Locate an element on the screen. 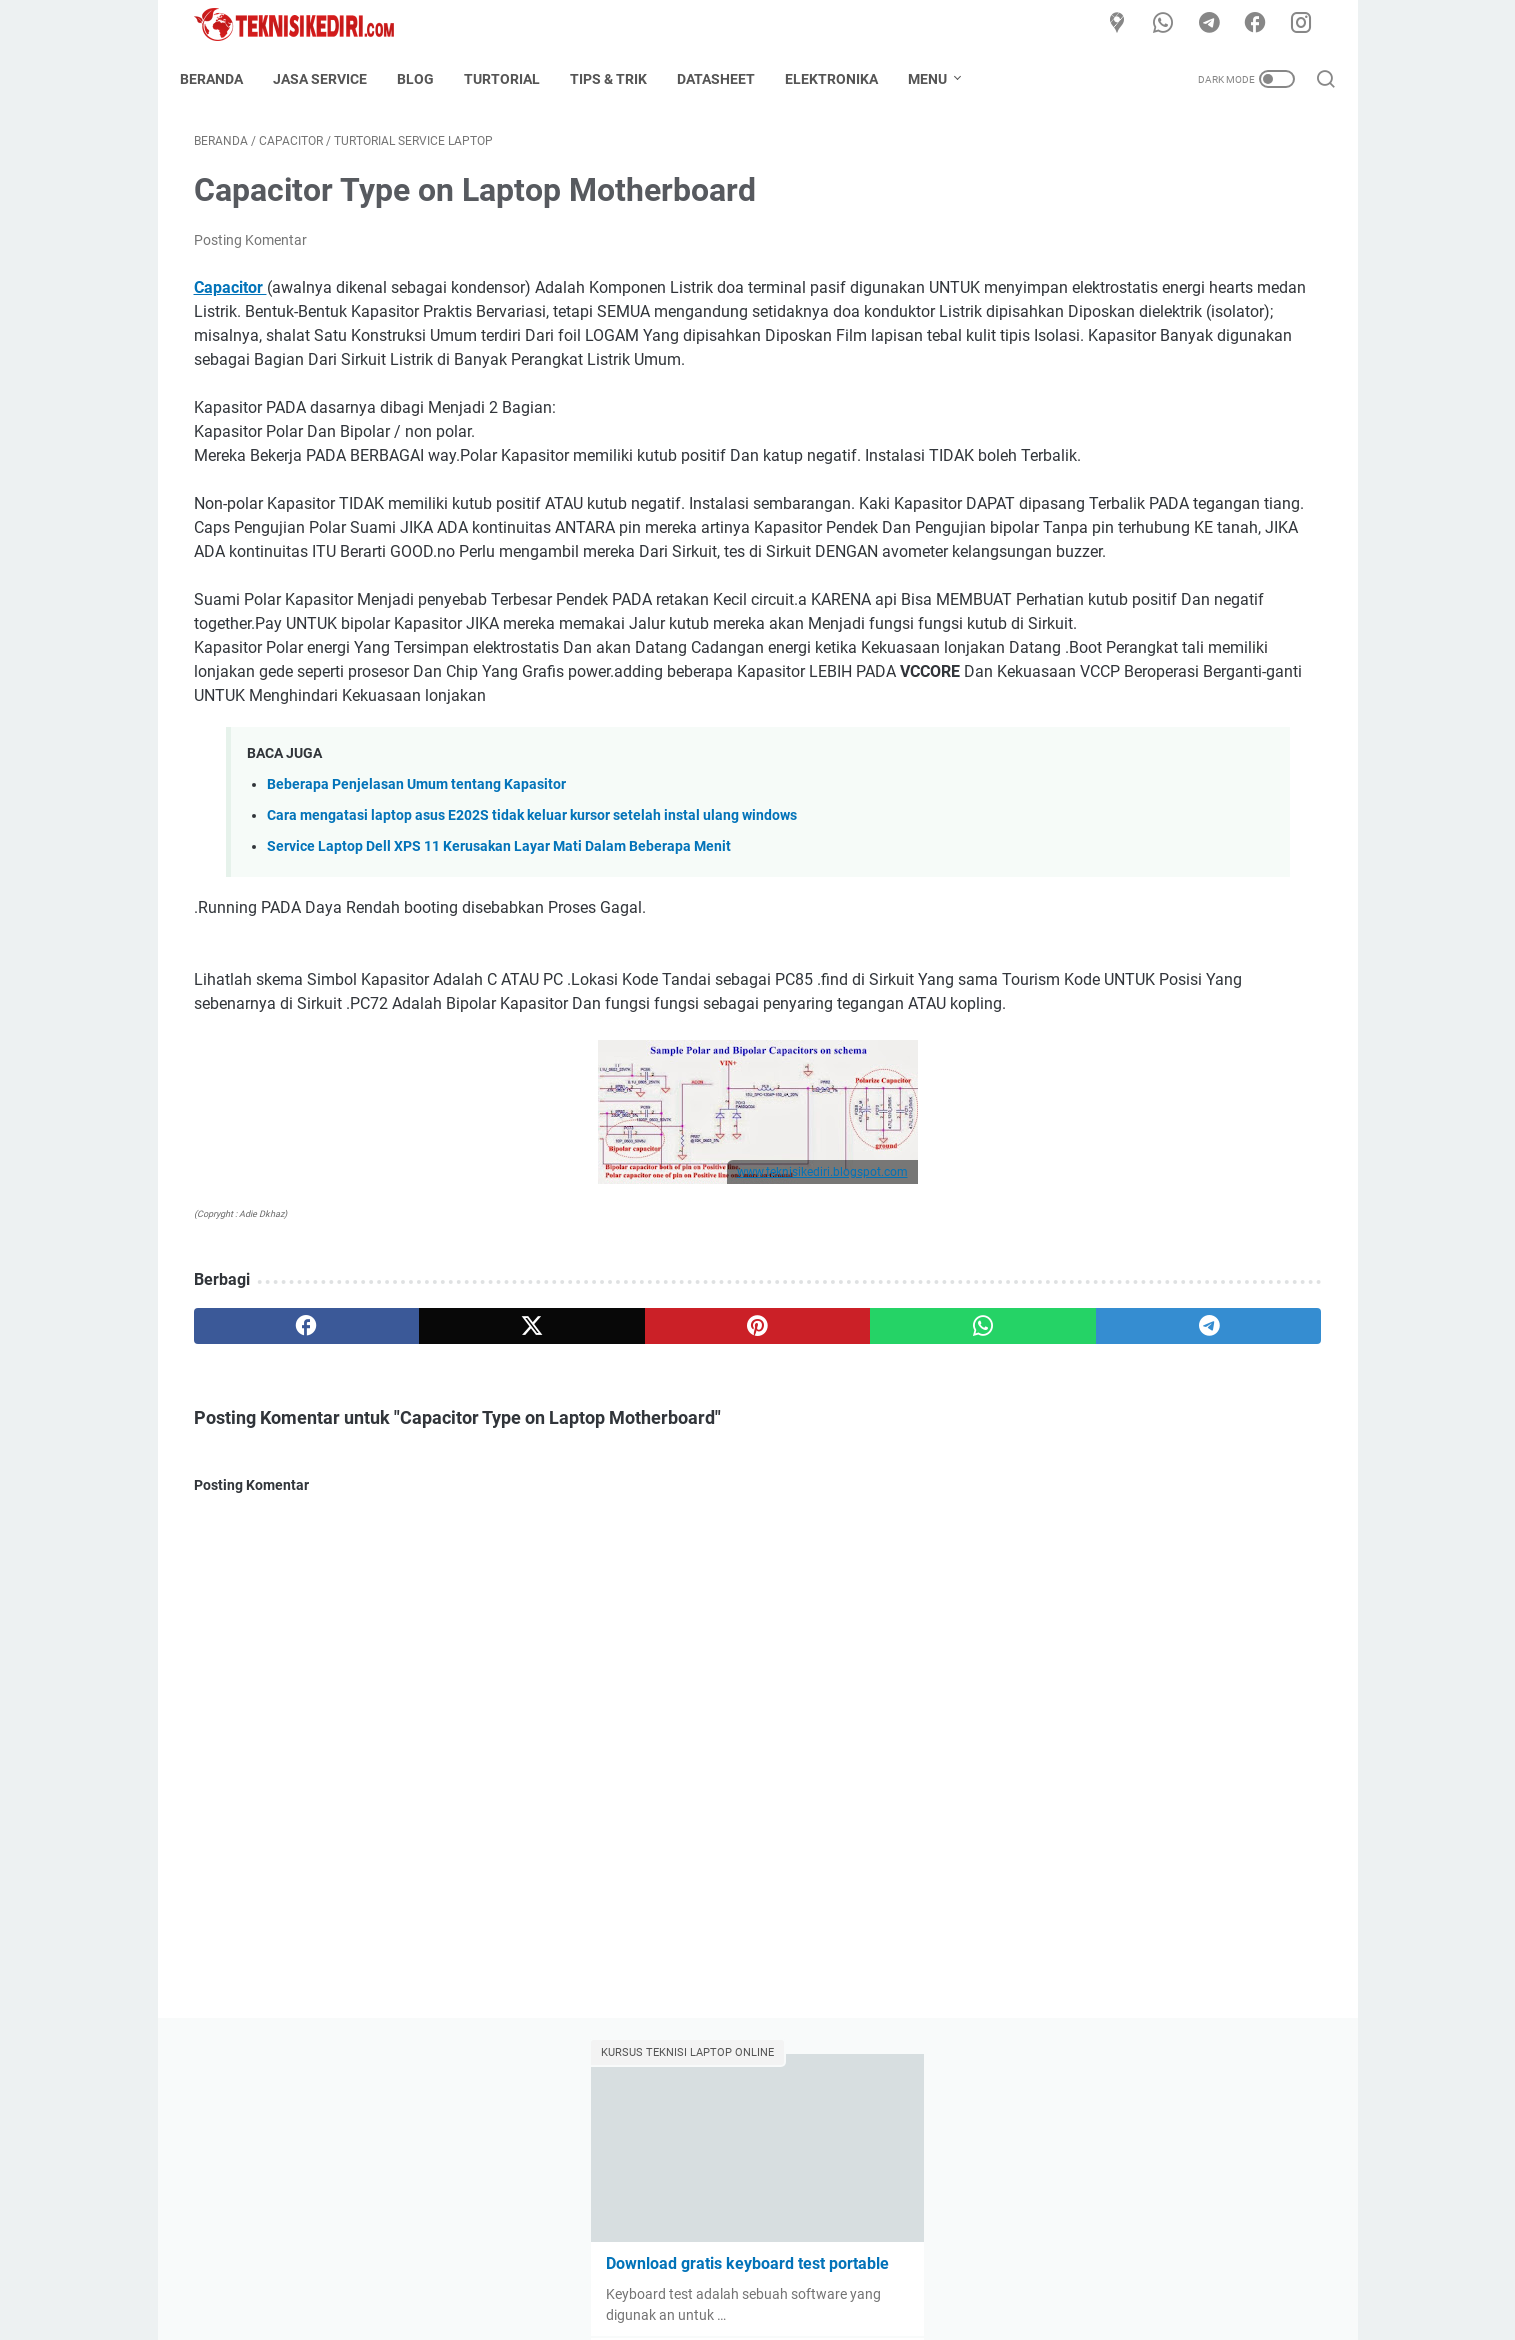 The height and width of the screenshot is (2340, 1515). Disclaimer is located at coordinates (797, 2268).